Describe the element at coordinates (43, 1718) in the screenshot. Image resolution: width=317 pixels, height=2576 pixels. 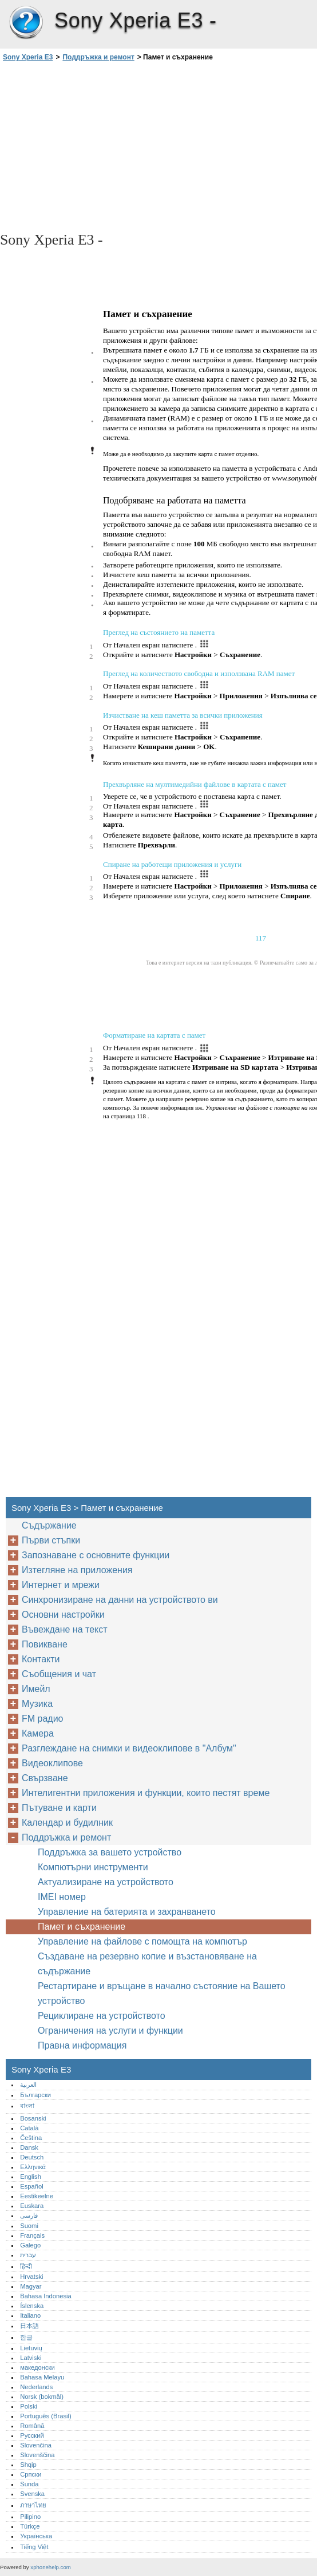
I see `FM радио` at that location.